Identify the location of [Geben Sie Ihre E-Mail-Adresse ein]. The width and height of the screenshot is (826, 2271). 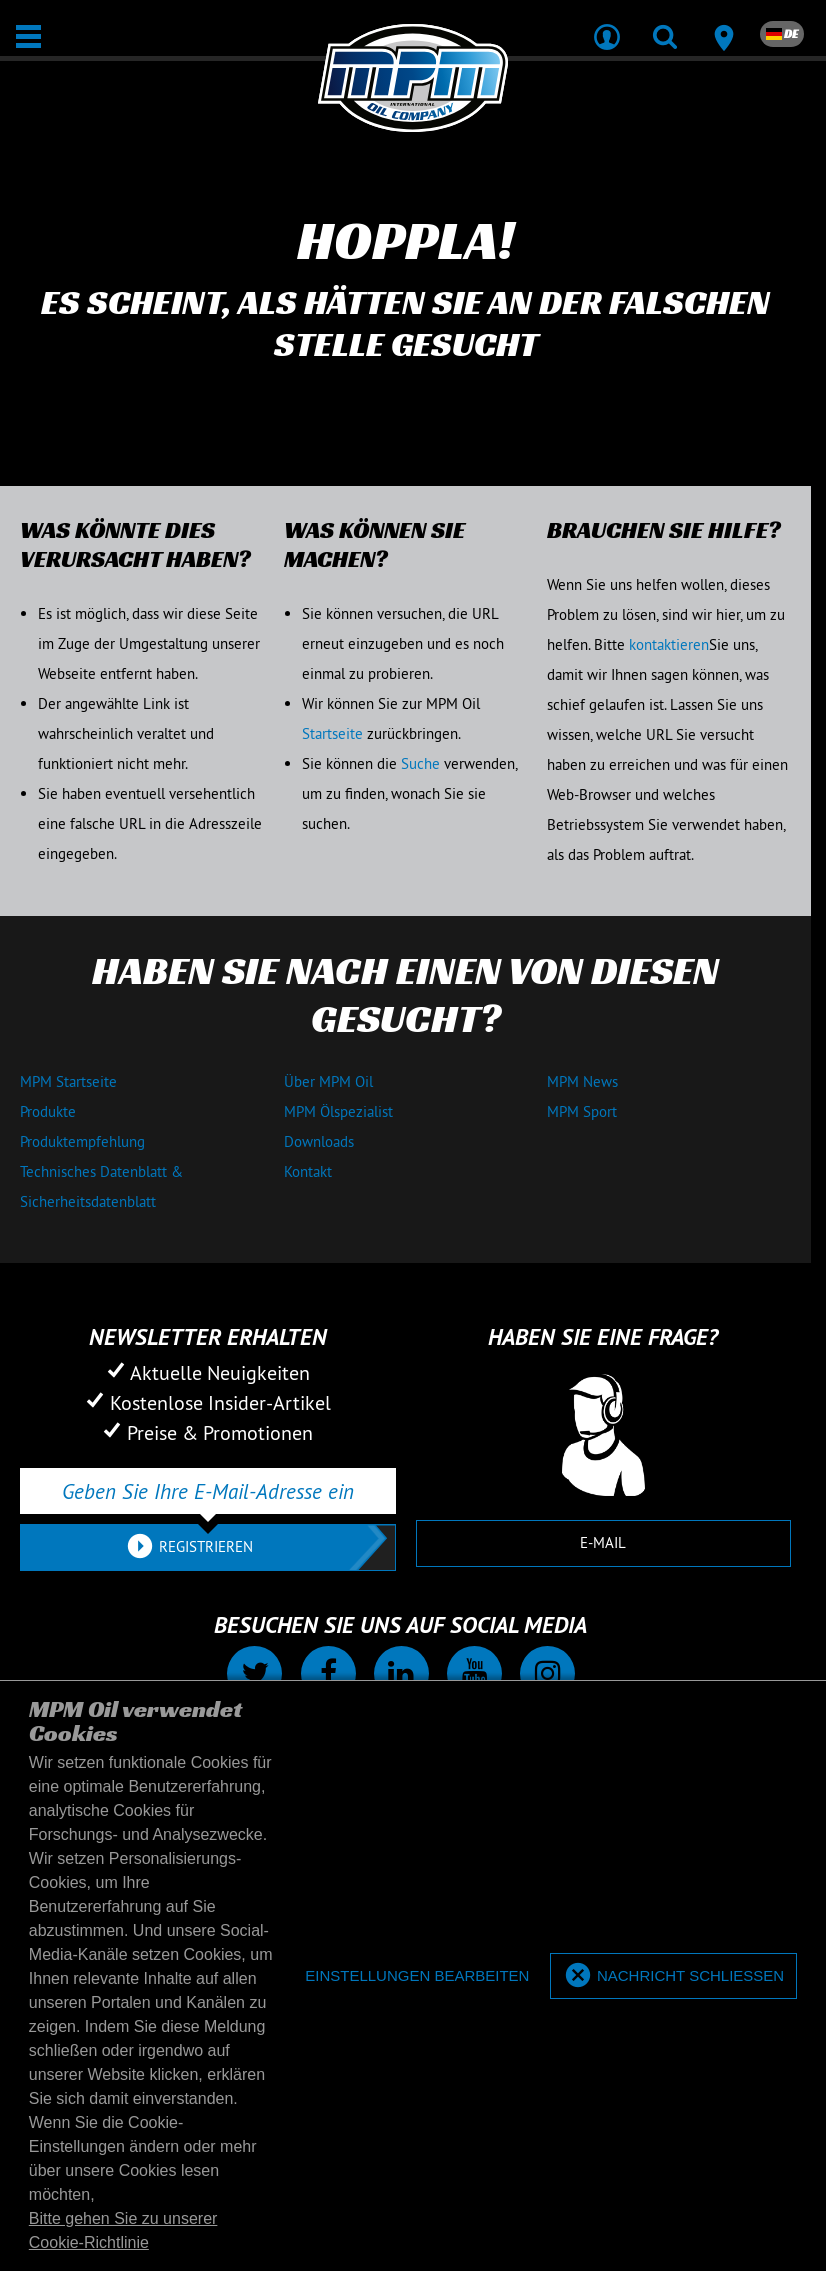
(208, 1491).